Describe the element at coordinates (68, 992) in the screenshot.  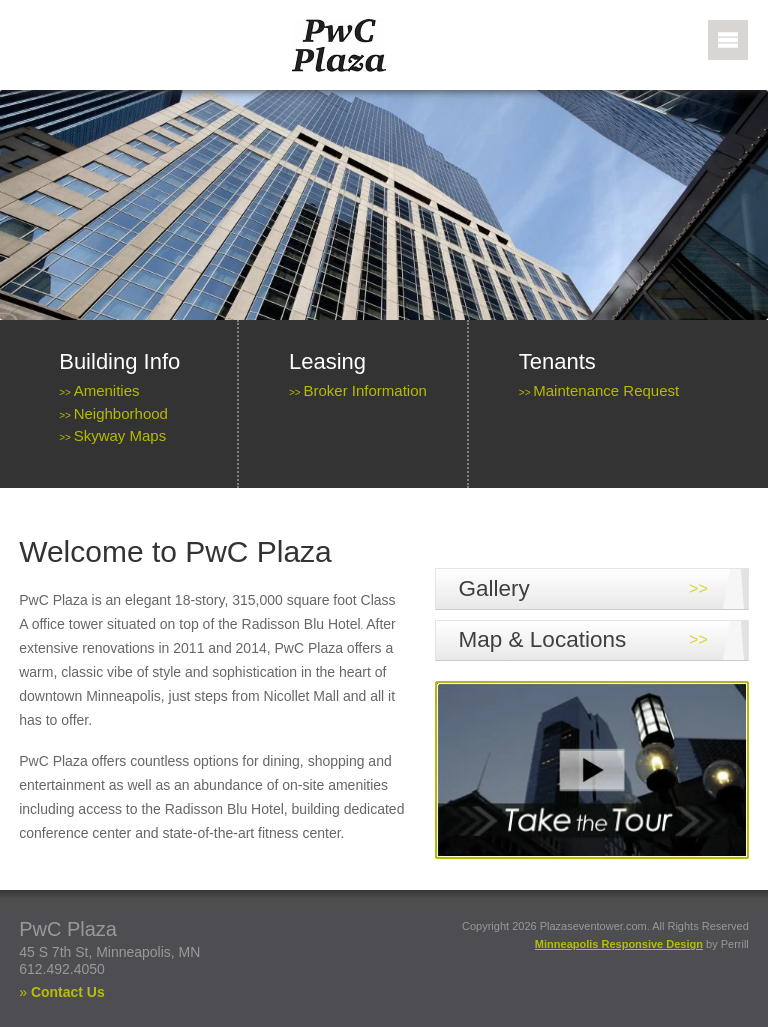
I see `Contact Us` at that location.